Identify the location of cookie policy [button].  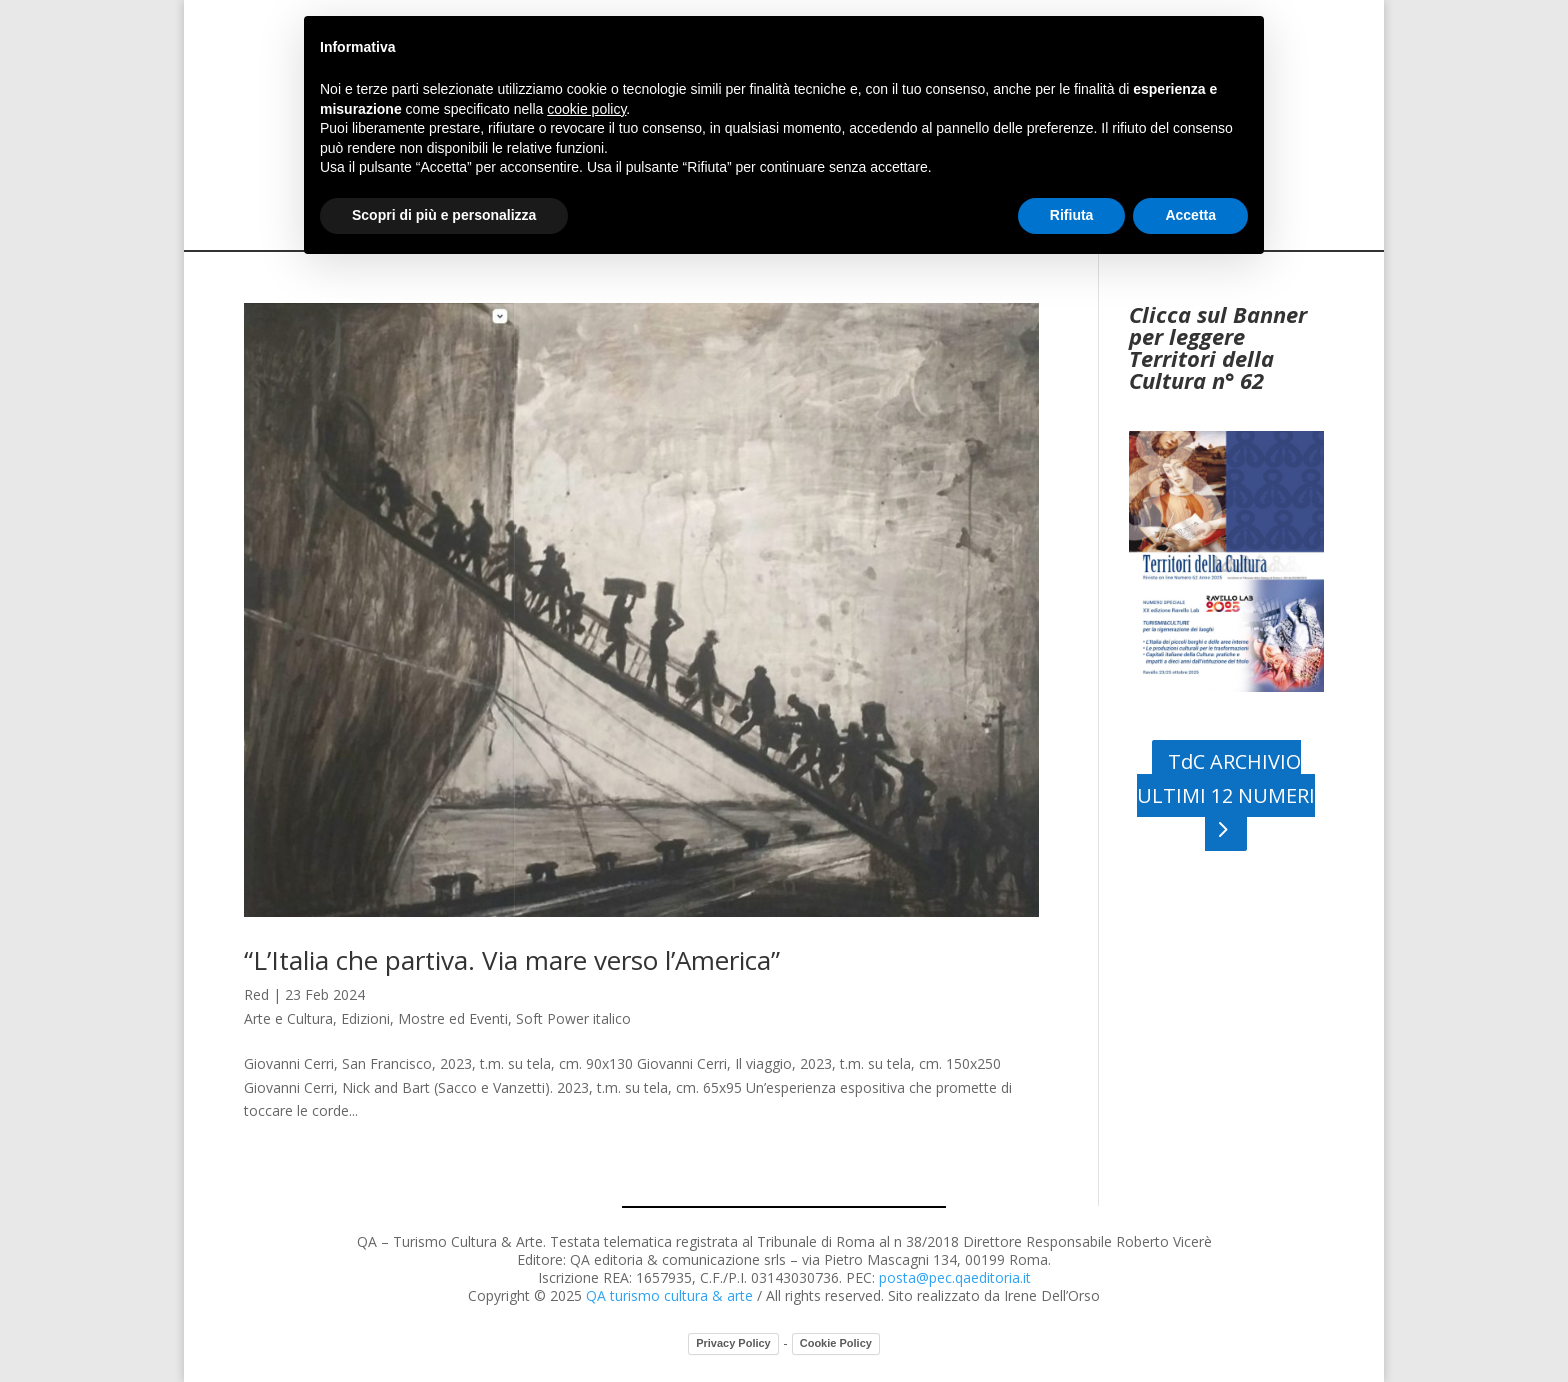
(586, 109).